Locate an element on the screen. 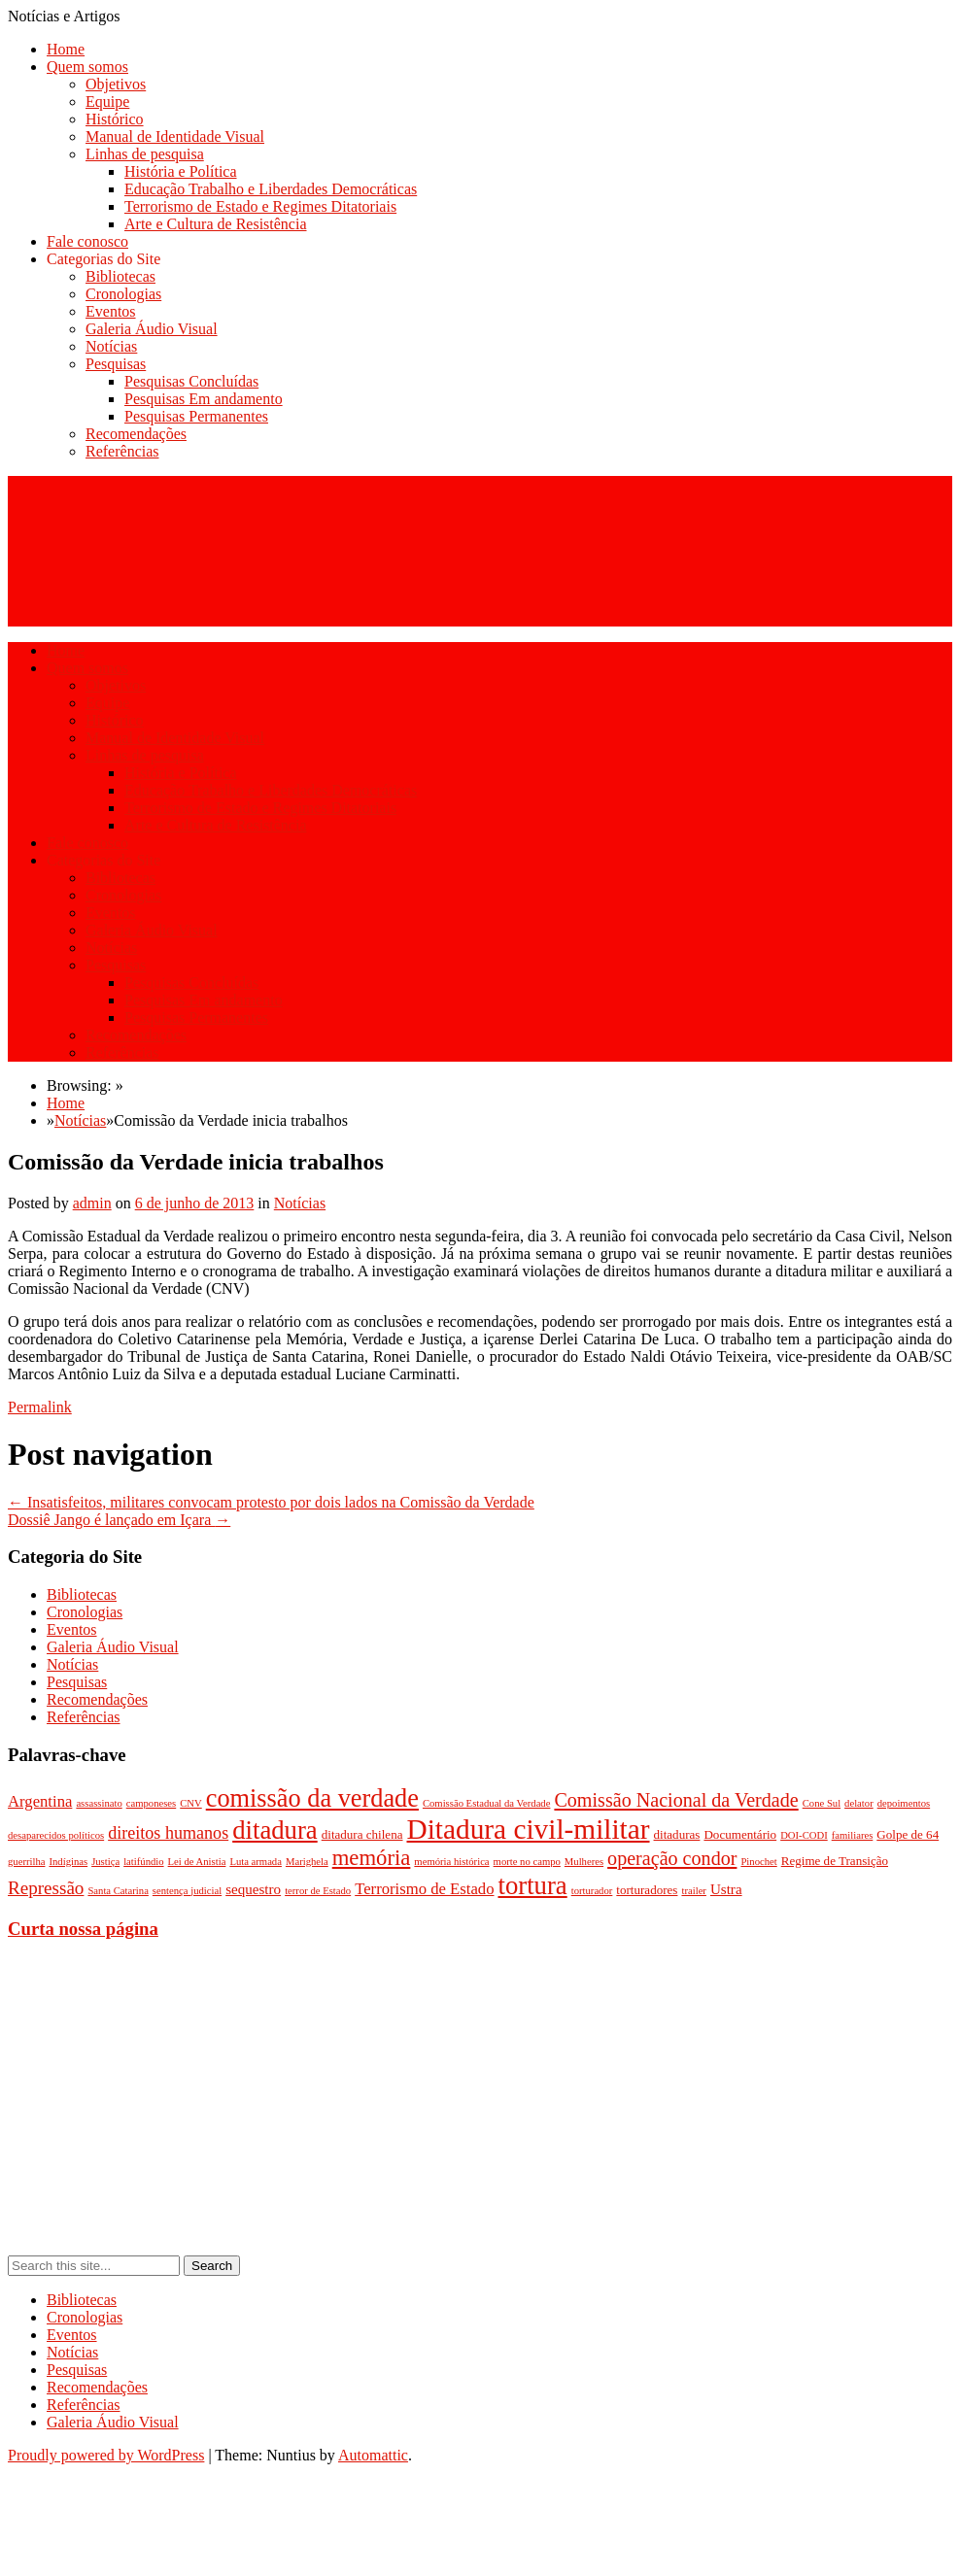 This screenshot has height=2576, width=960. trailer is located at coordinates (693, 1890).